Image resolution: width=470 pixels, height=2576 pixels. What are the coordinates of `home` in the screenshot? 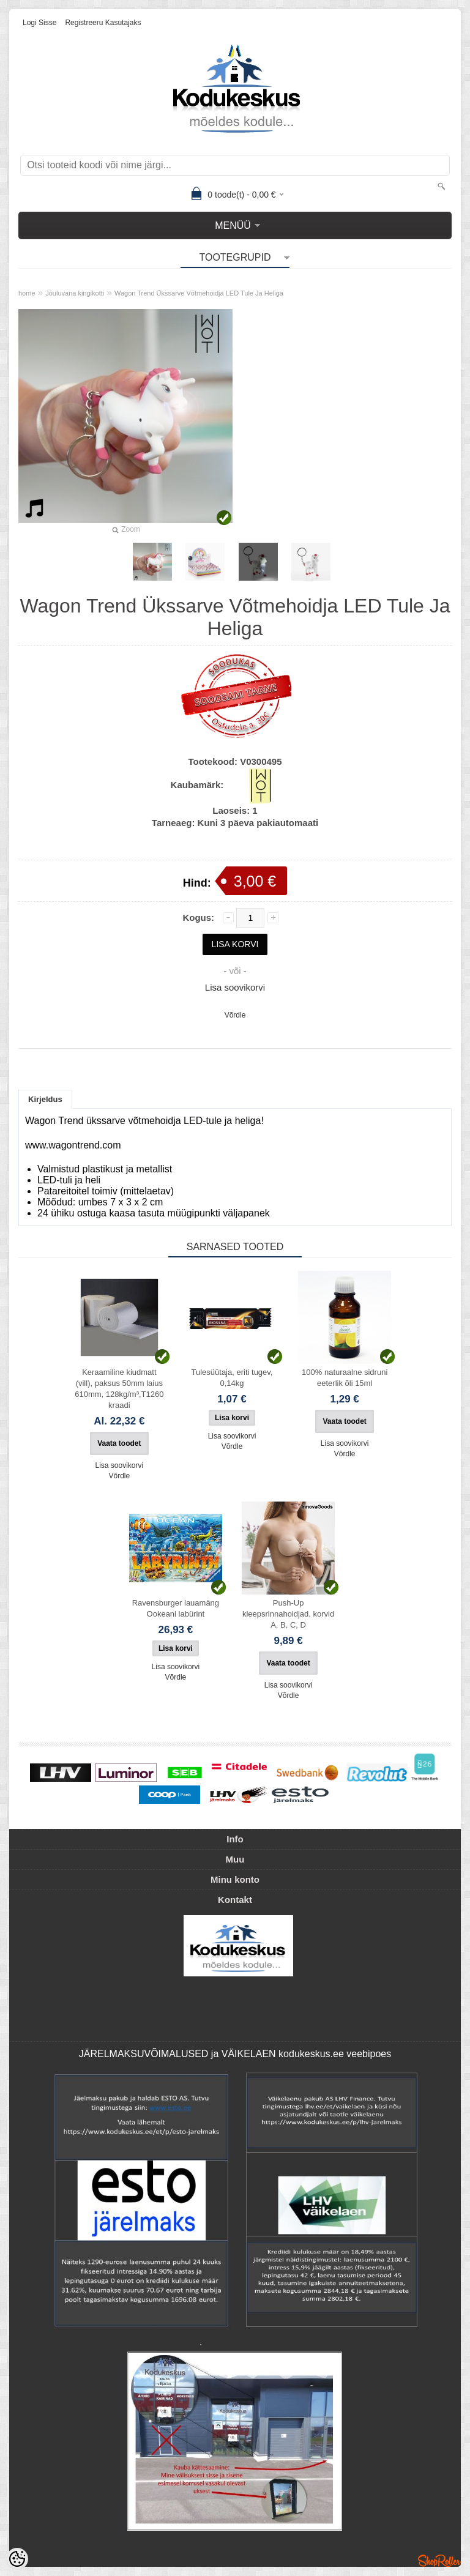 It's located at (26, 293).